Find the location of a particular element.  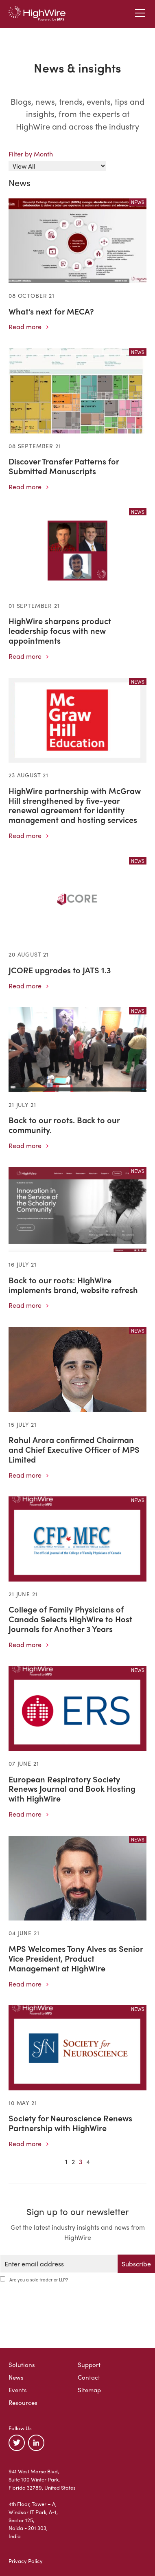

Events is located at coordinates (18, 2389).